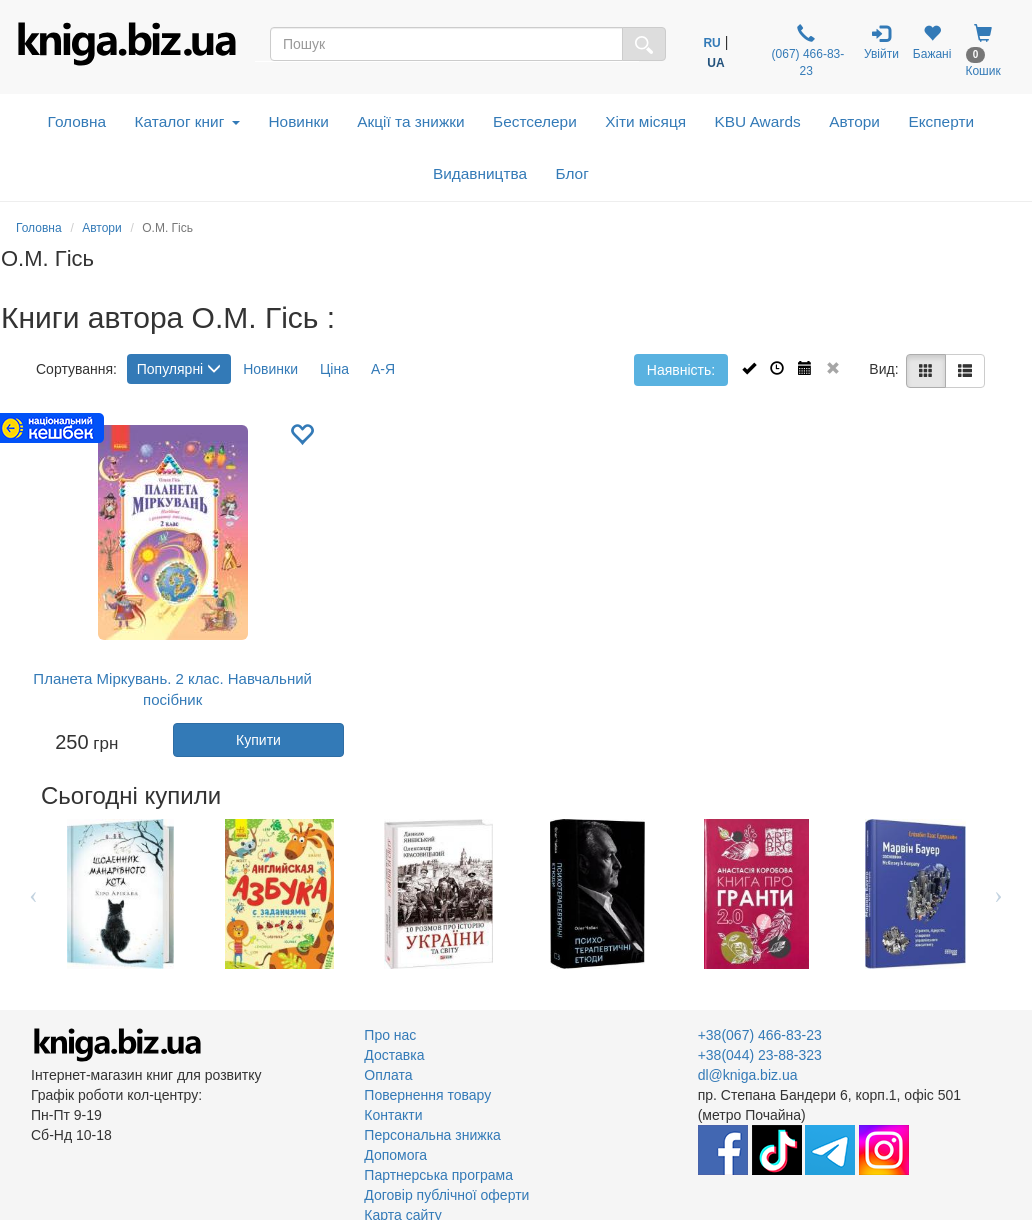  Describe the element at coordinates (410, 121) in the screenshot. I see `Акції та знижки` at that location.